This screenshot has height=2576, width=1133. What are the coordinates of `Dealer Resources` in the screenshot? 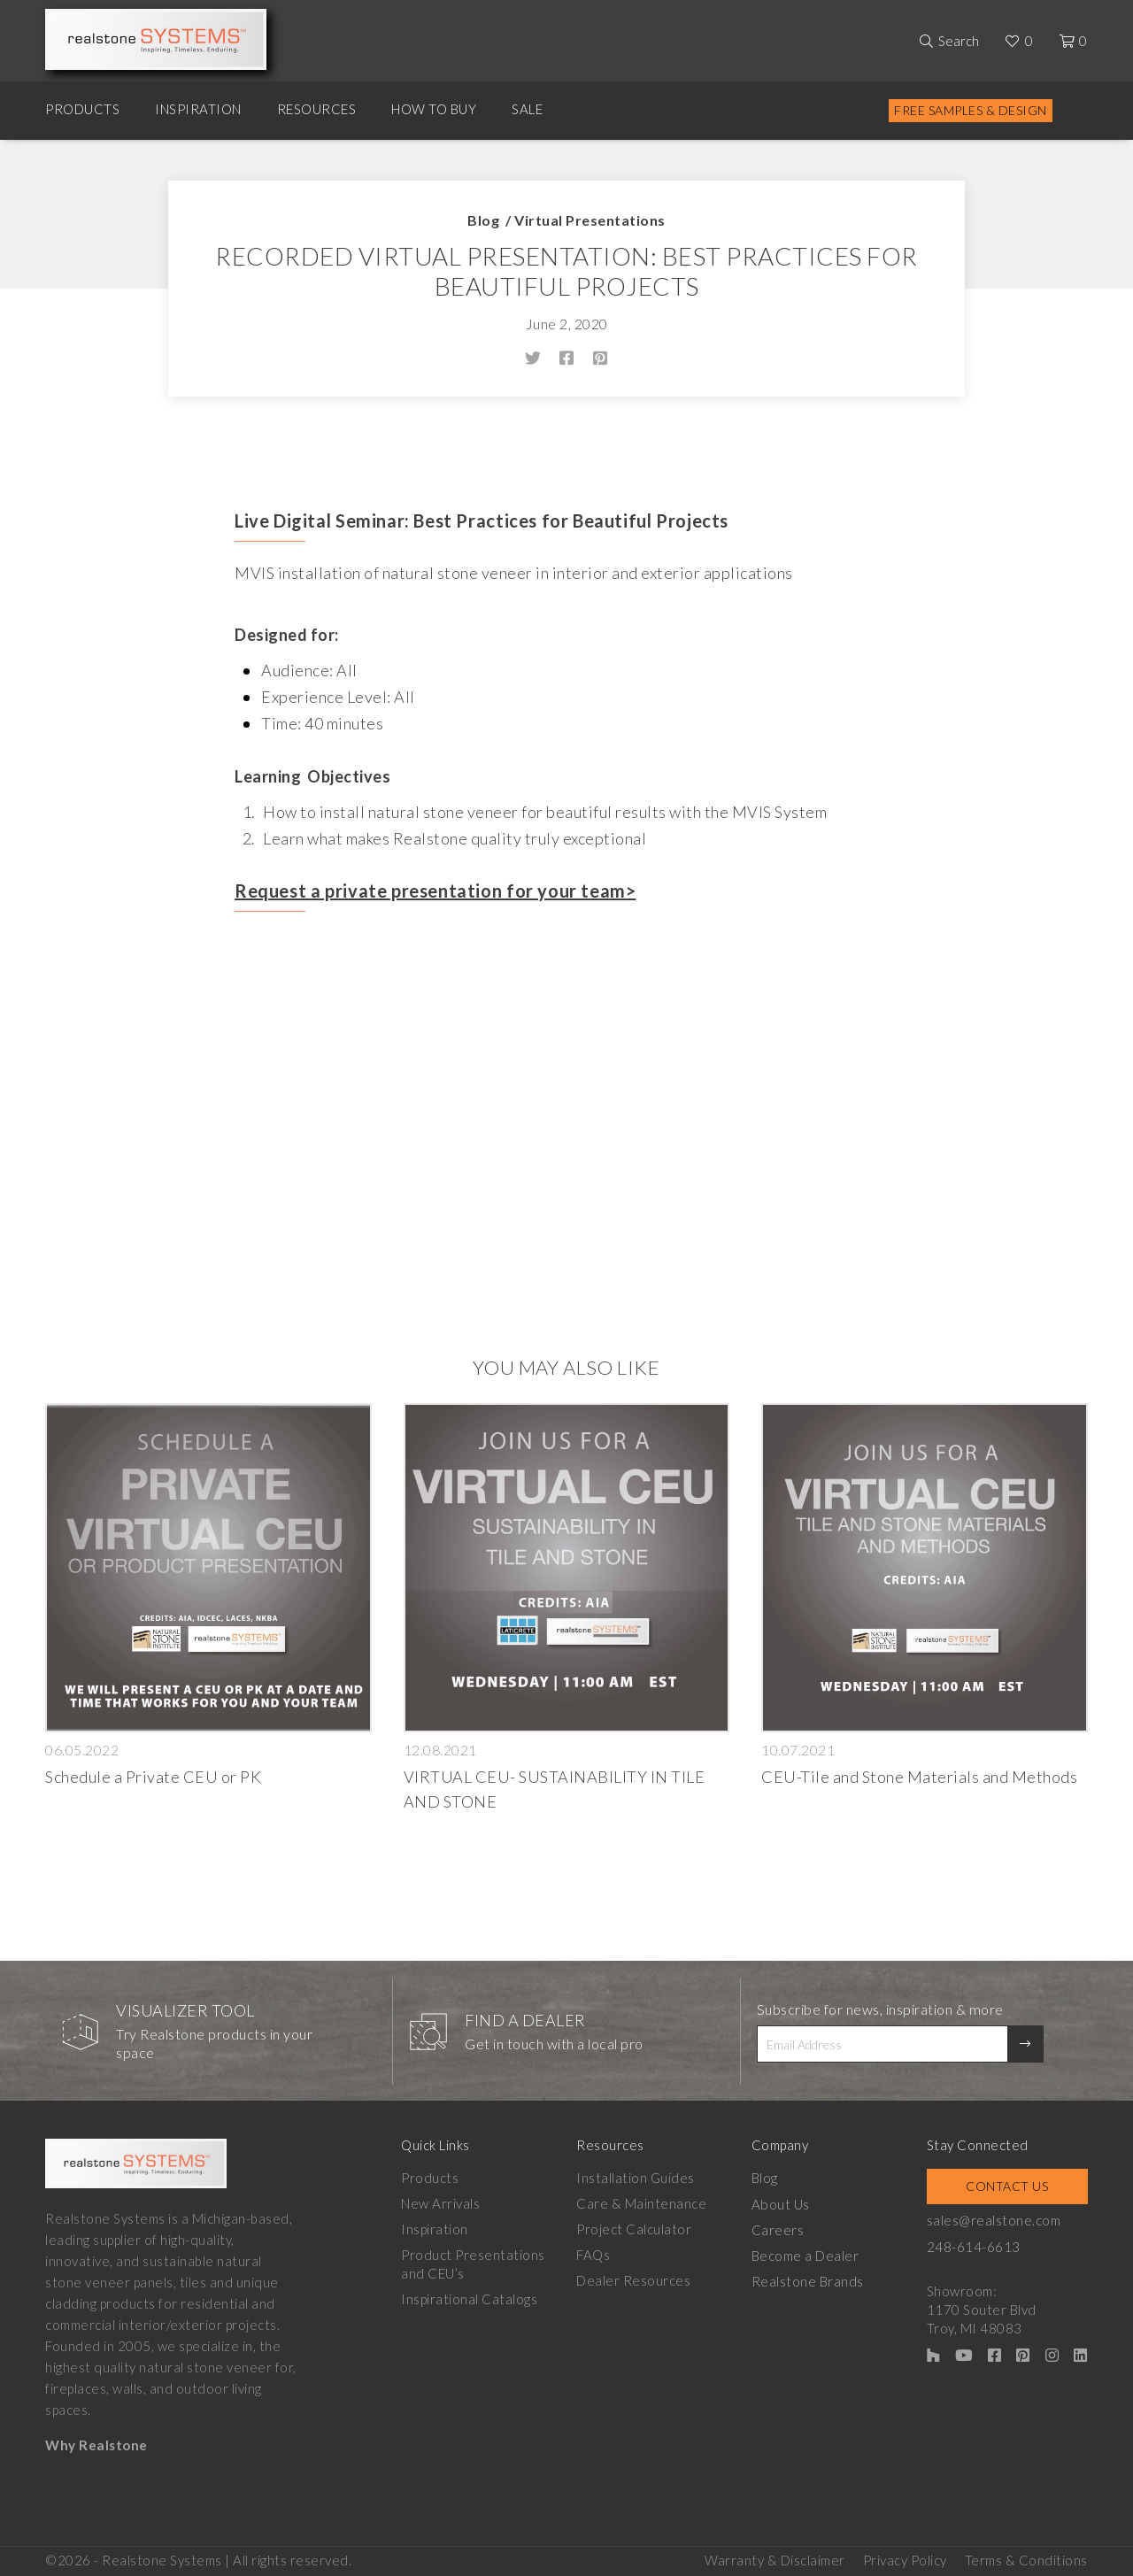 It's located at (634, 2280).